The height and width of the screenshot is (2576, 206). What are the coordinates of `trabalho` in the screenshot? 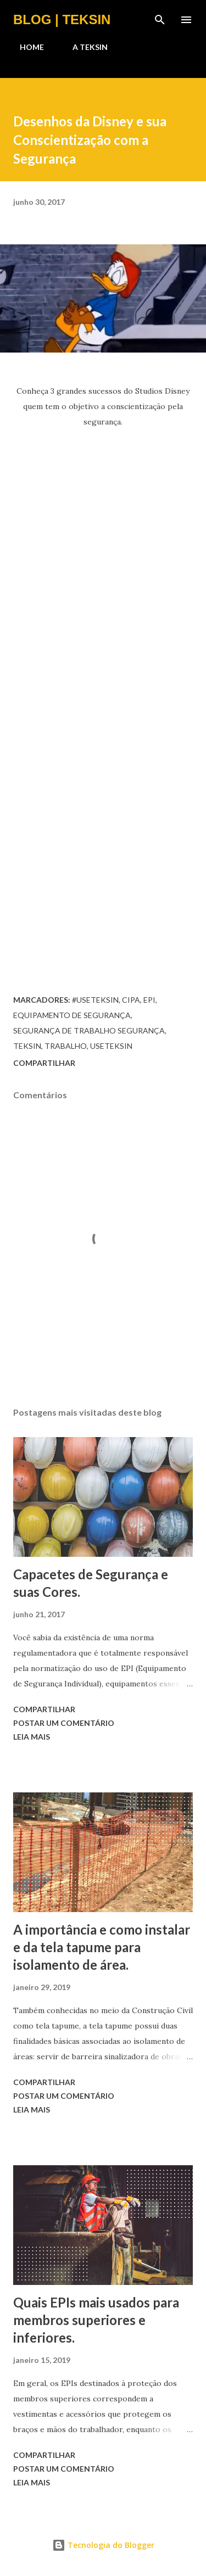 It's located at (65, 1045).